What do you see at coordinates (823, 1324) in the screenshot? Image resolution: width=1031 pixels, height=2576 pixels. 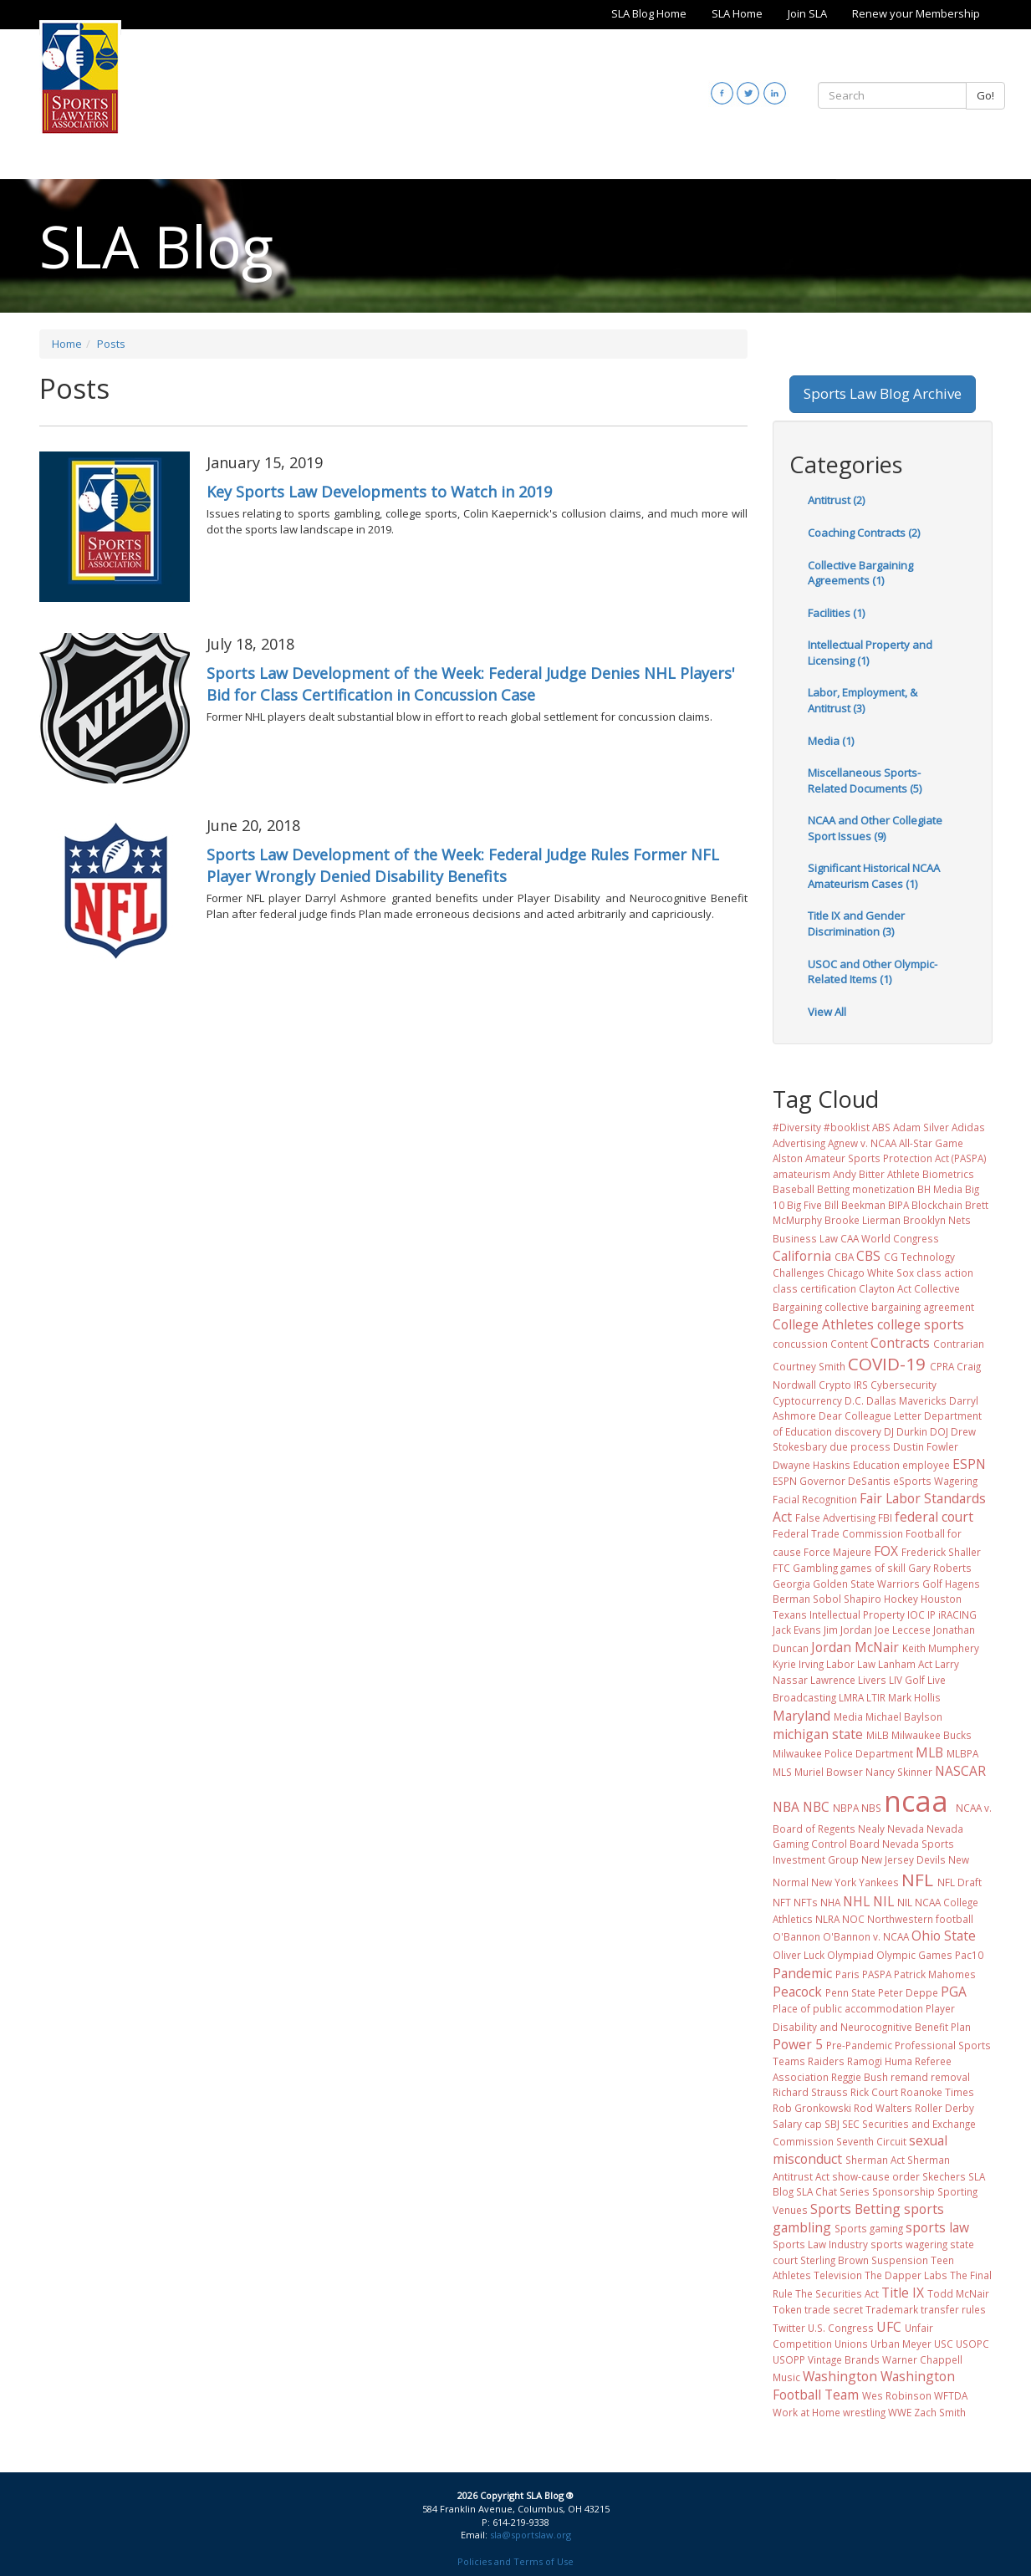 I see `College Athletes` at bounding box center [823, 1324].